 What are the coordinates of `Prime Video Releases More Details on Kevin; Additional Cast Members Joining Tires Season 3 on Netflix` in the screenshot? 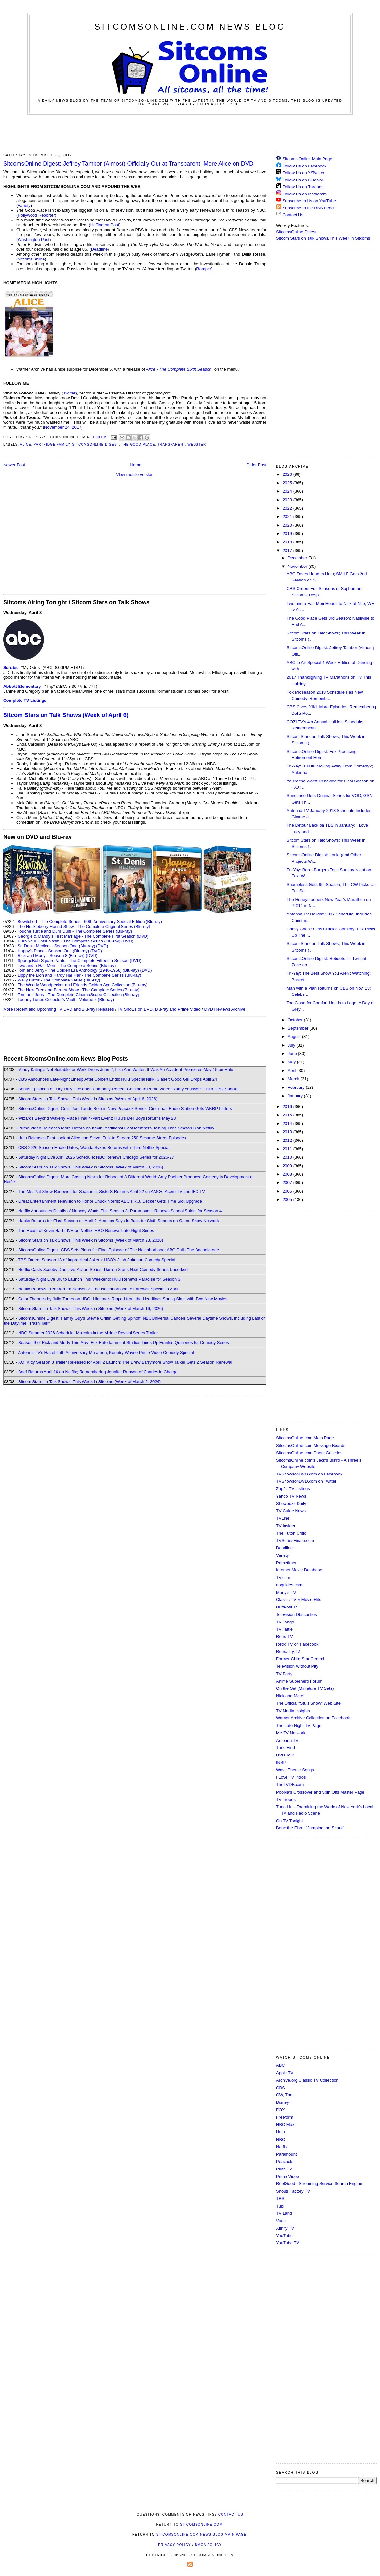 It's located at (116, 1128).